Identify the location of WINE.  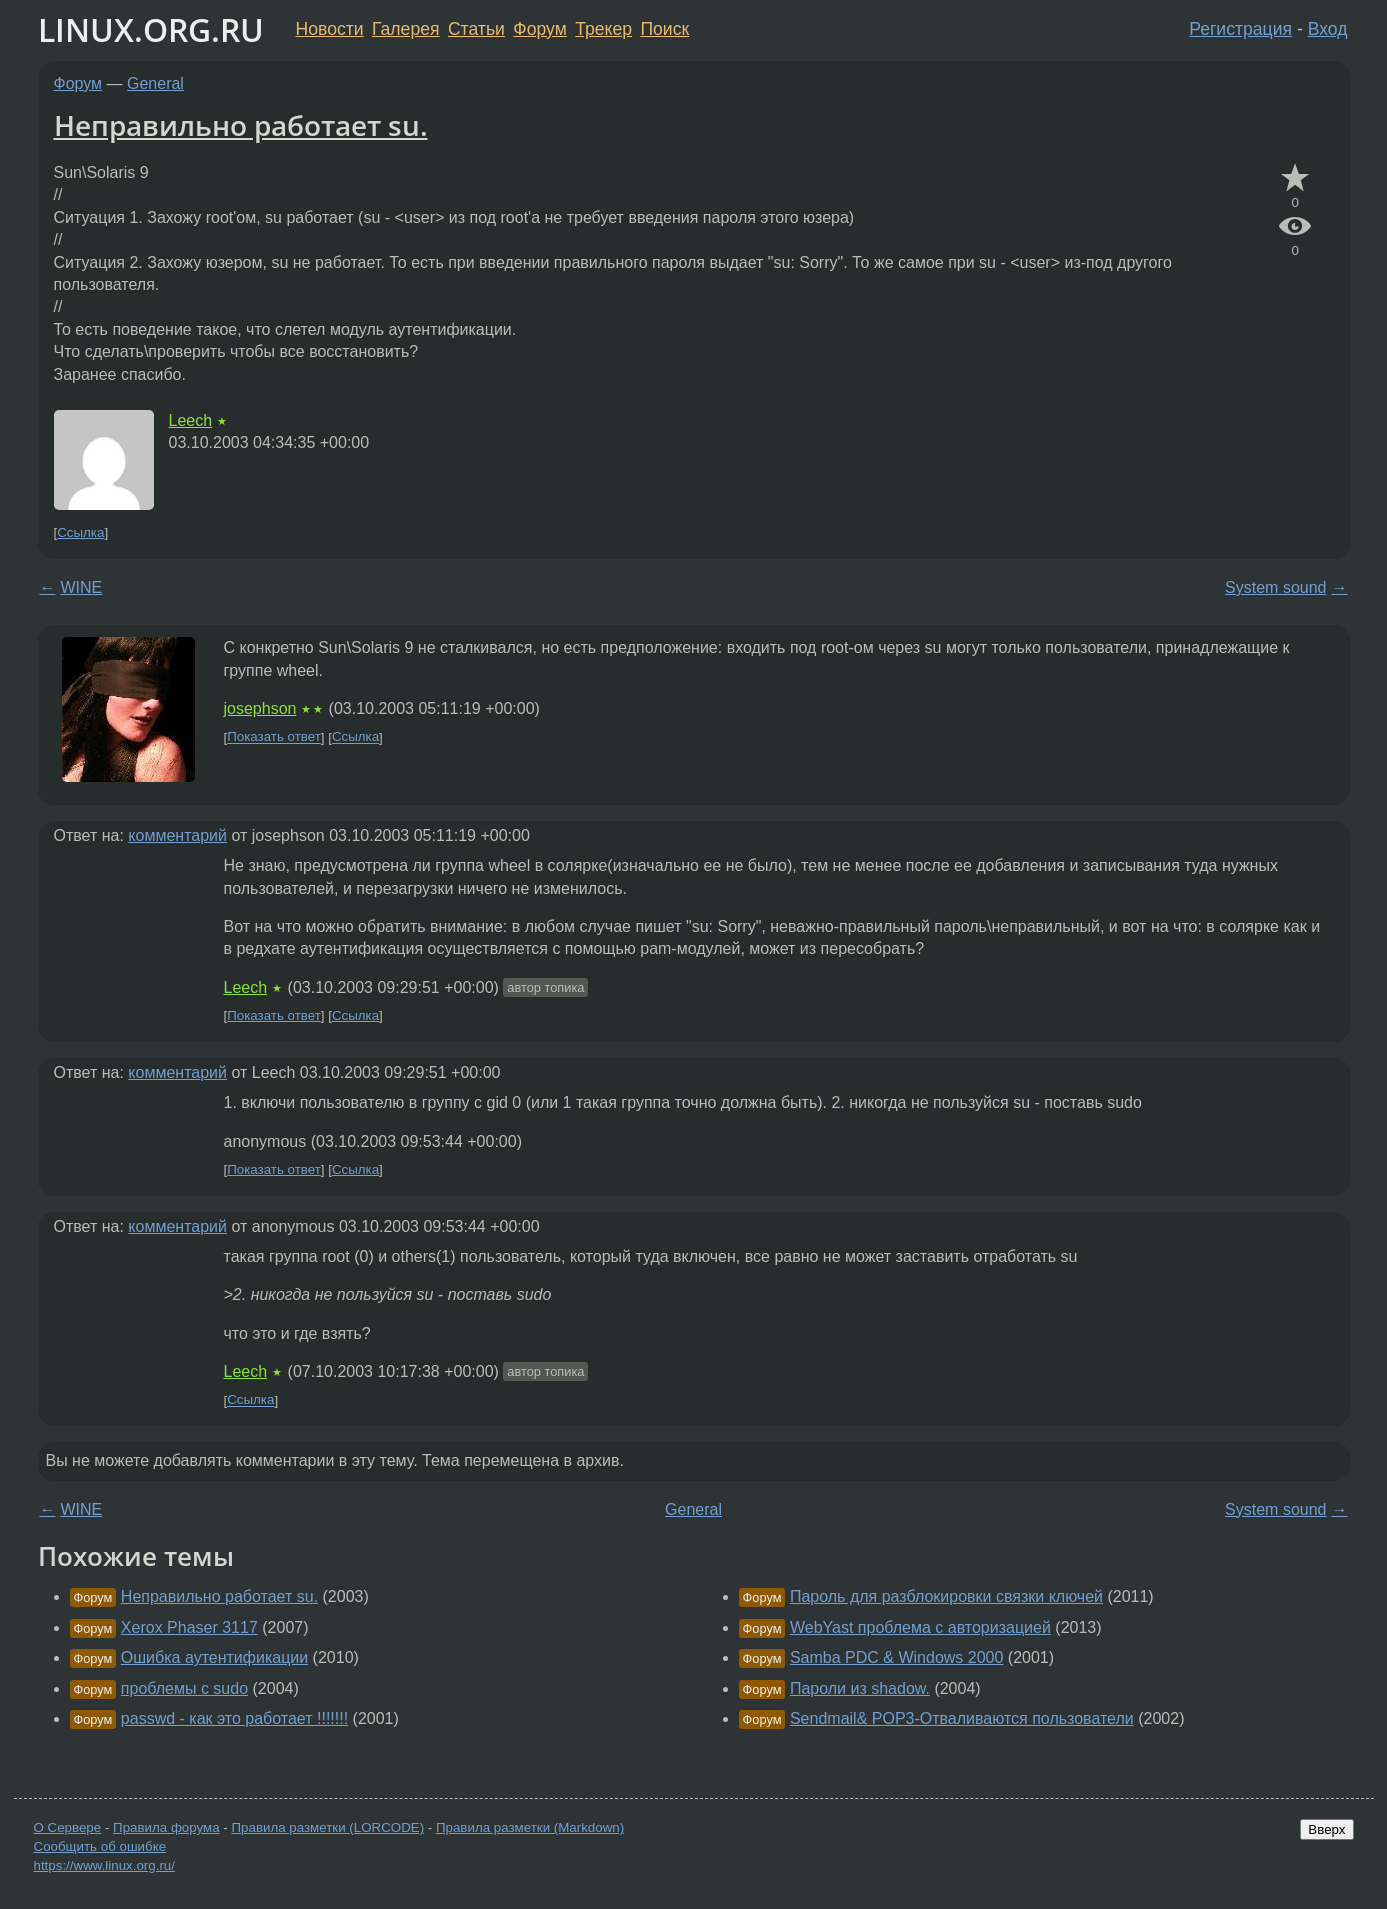
(82, 587).